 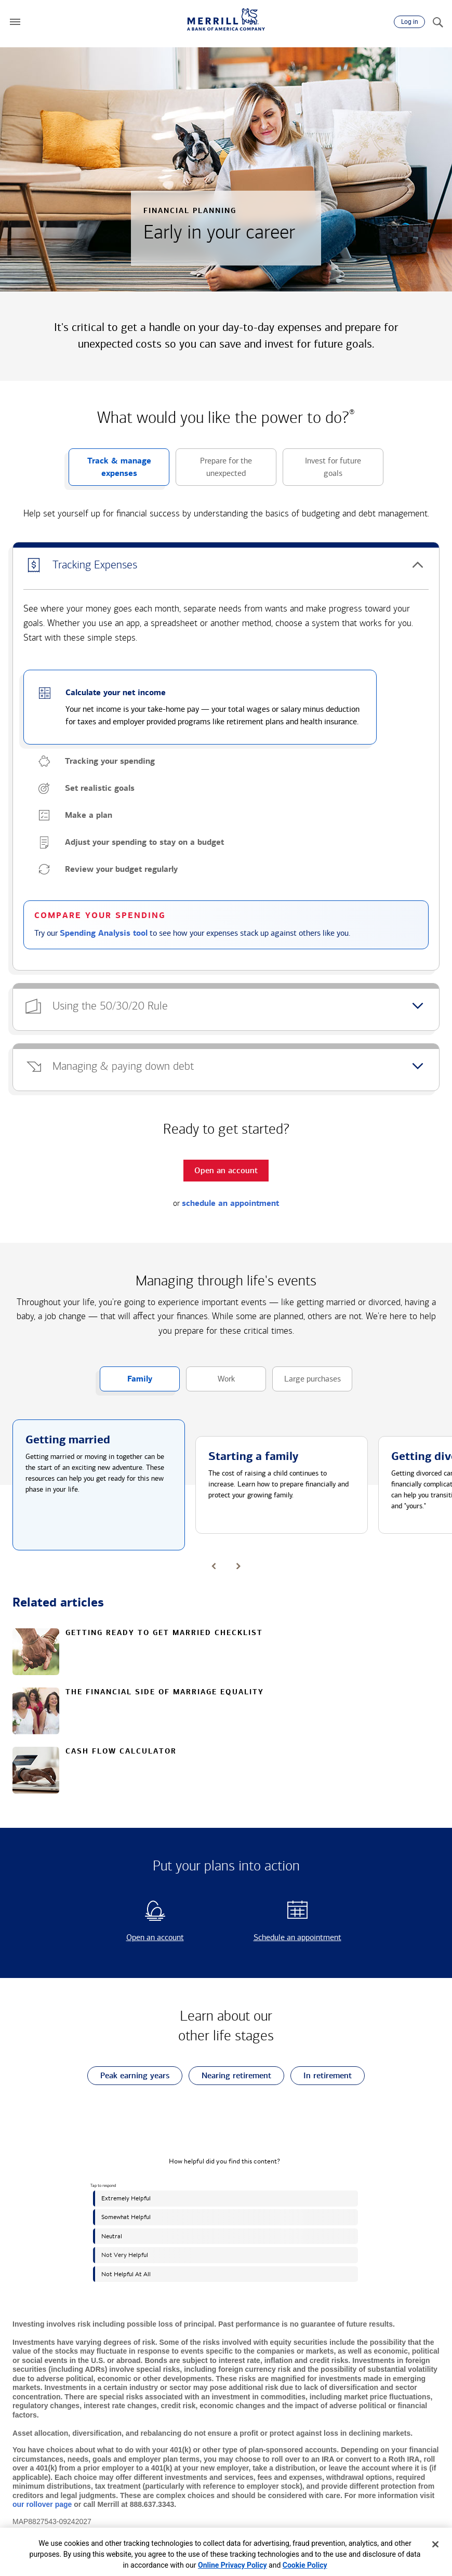 What do you see at coordinates (15, 22) in the screenshot?
I see `[button]` at bounding box center [15, 22].